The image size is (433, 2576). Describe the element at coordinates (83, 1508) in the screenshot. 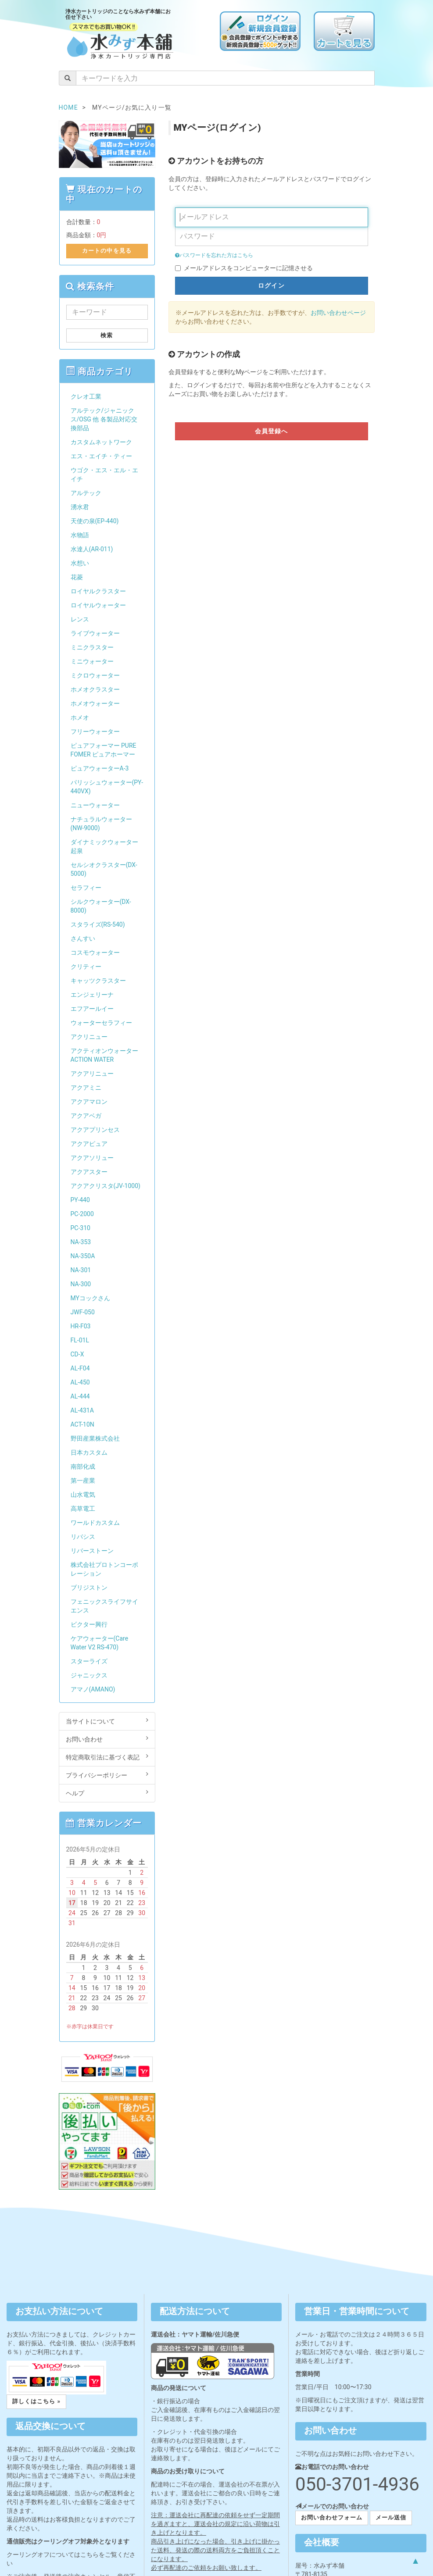

I see `高草電工` at that location.